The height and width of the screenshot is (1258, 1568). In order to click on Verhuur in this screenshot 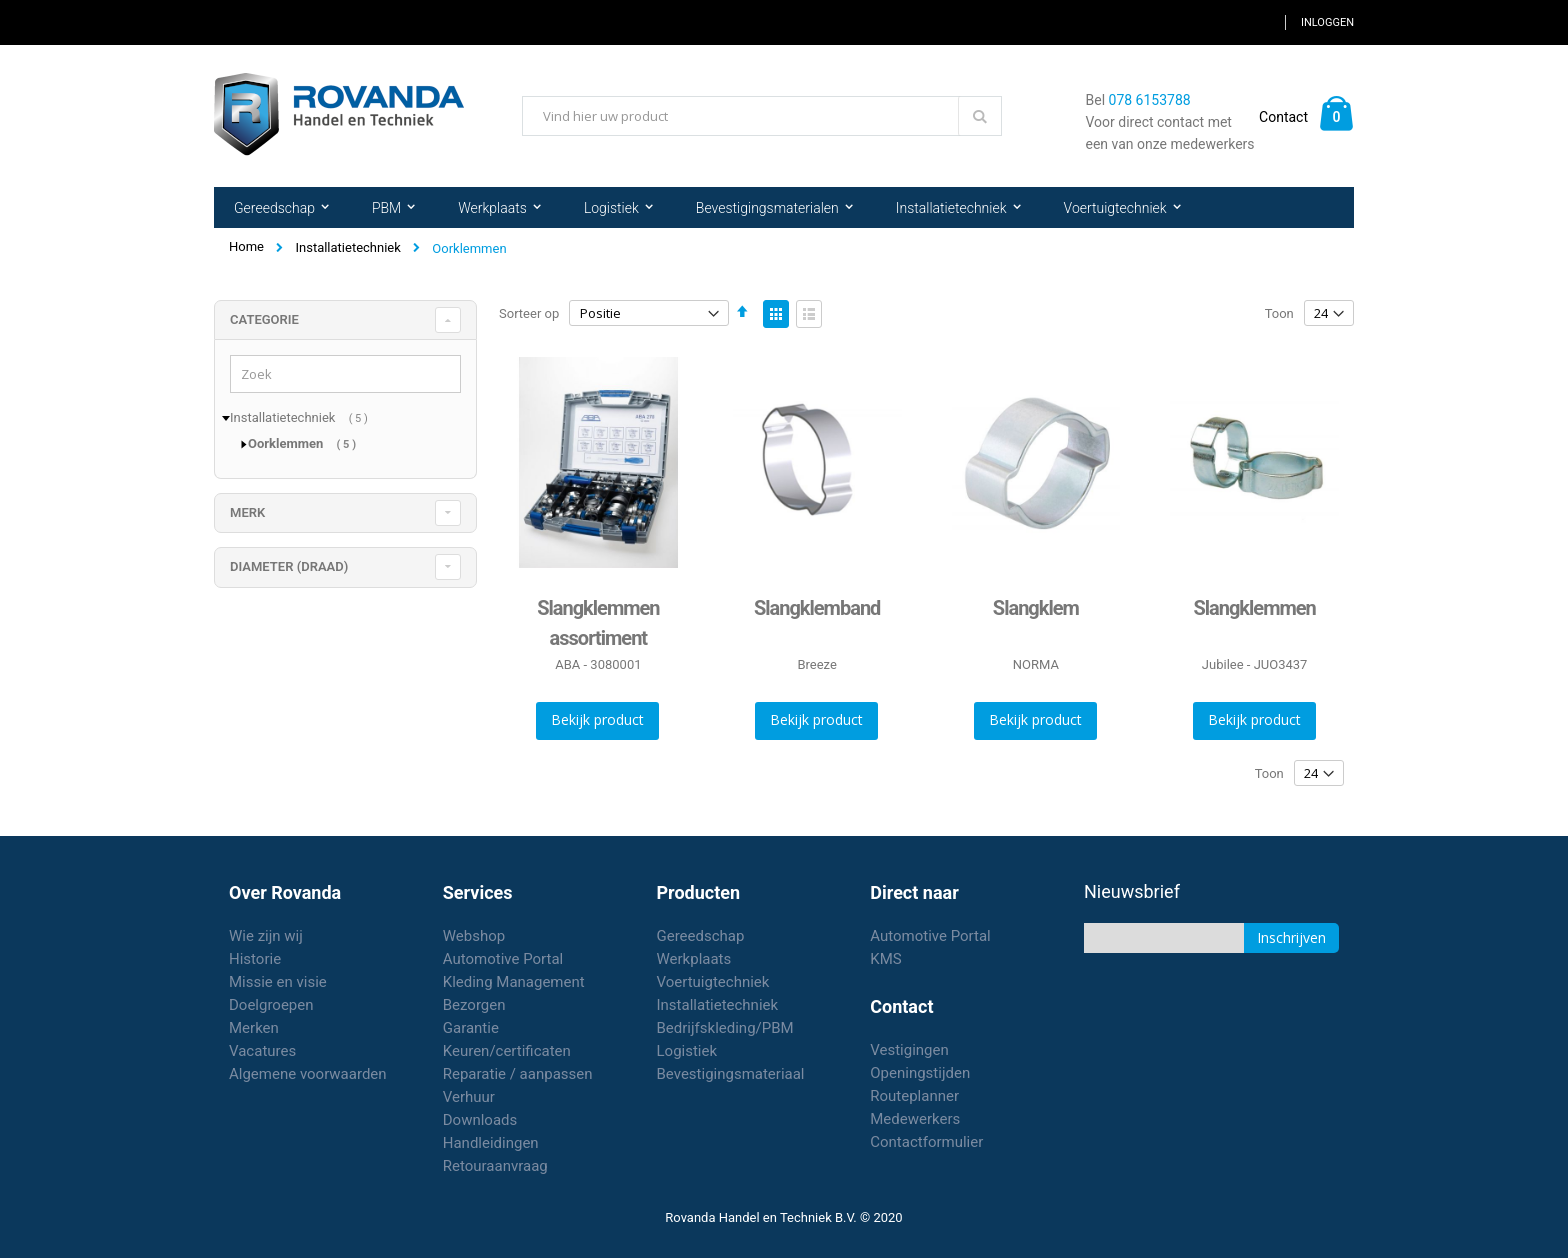, I will do `click(469, 1097)`.